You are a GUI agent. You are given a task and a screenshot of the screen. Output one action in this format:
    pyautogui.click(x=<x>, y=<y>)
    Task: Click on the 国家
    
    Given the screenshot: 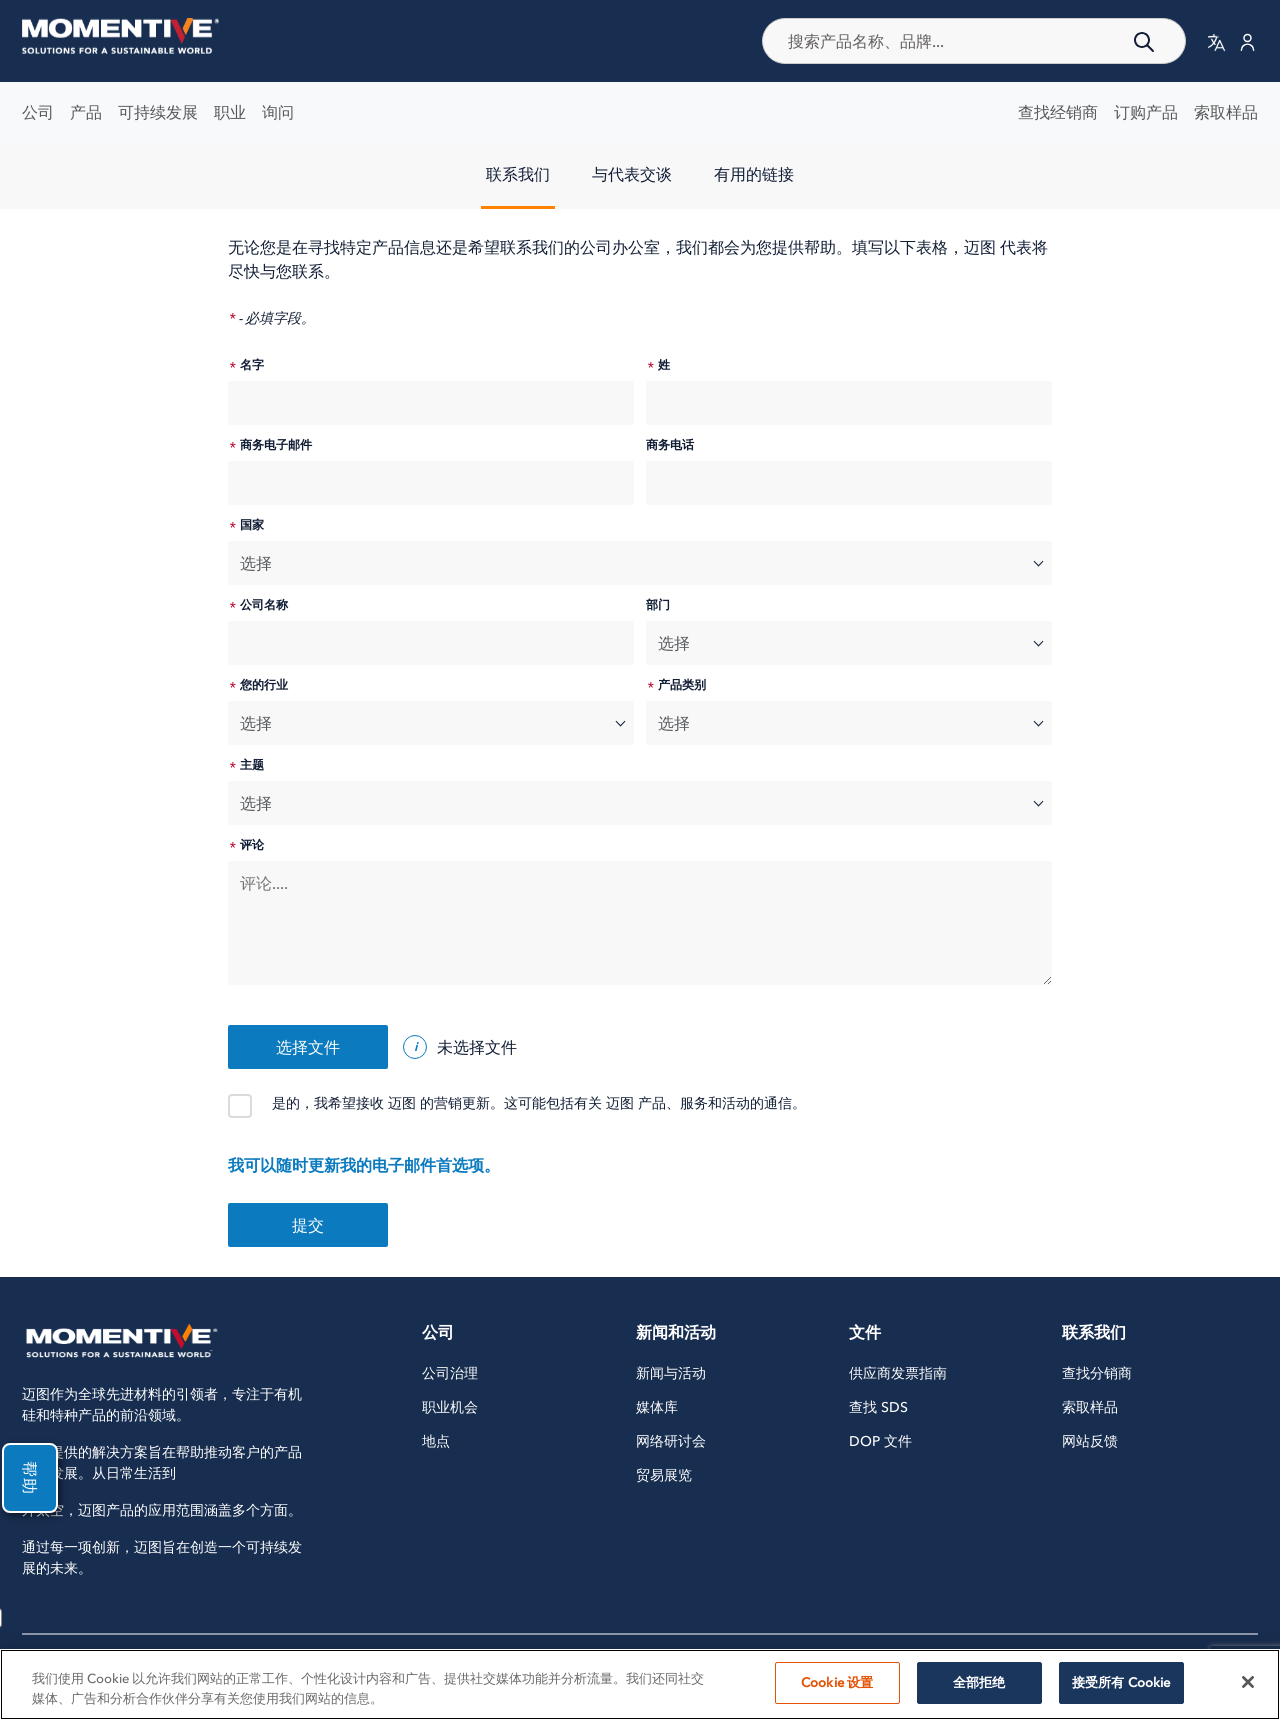 What is the action you would take?
    pyautogui.click(x=252, y=525)
    